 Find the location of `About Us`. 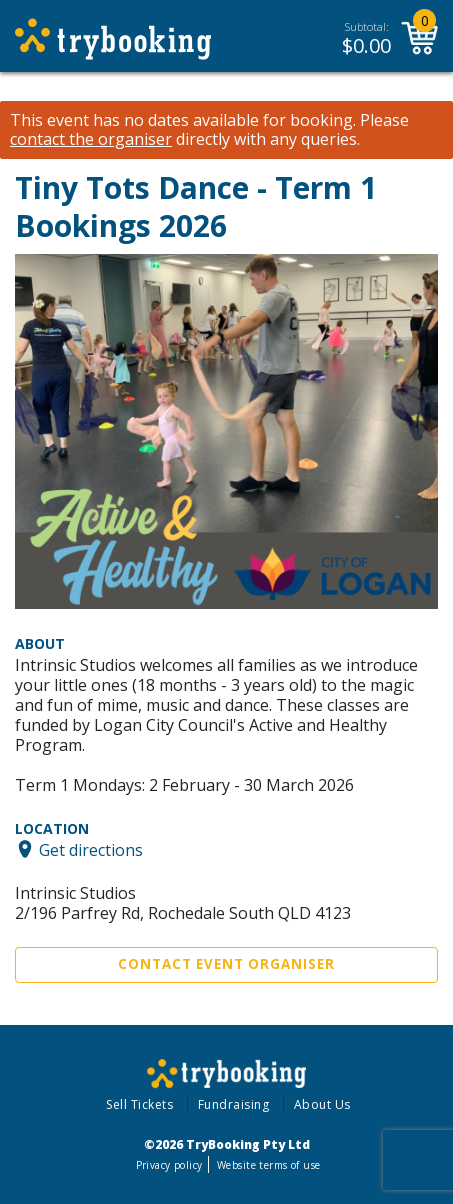

About Us is located at coordinates (322, 1104).